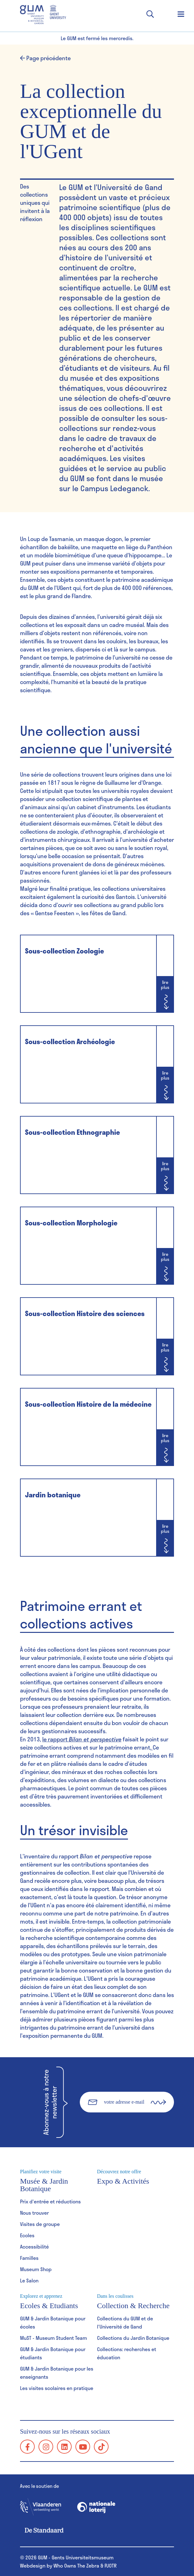 This screenshot has width=194, height=2576. Describe the element at coordinates (125, 2322) in the screenshot. I see `Collections du GUM et de l'Université de Gand` at that location.